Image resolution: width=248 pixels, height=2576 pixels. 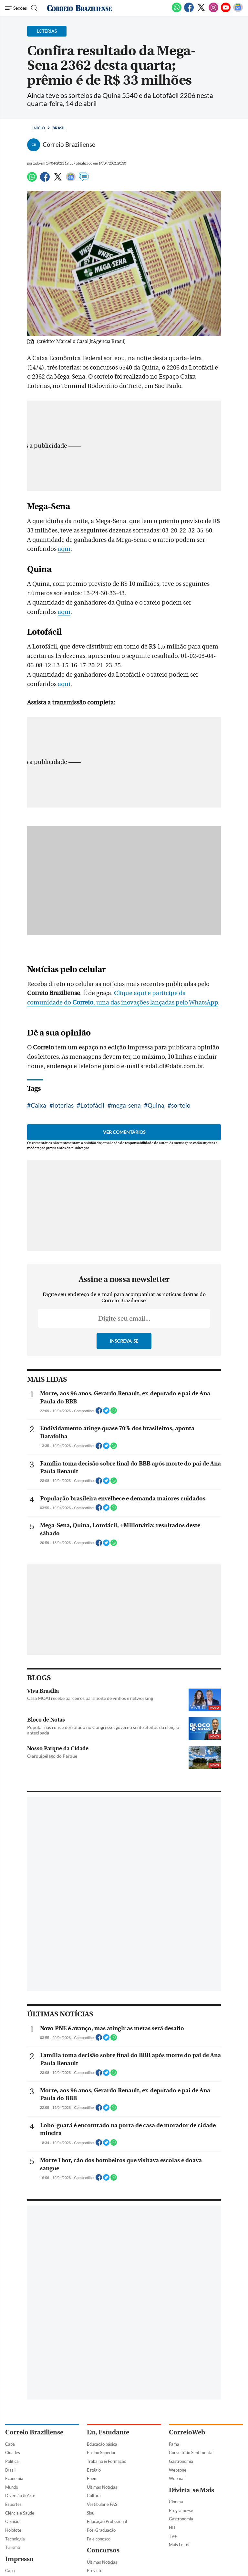 What do you see at coordinates (176, 11) in the screenshot?
I see `[WhatsApp]` at bounding box center [176, 11].